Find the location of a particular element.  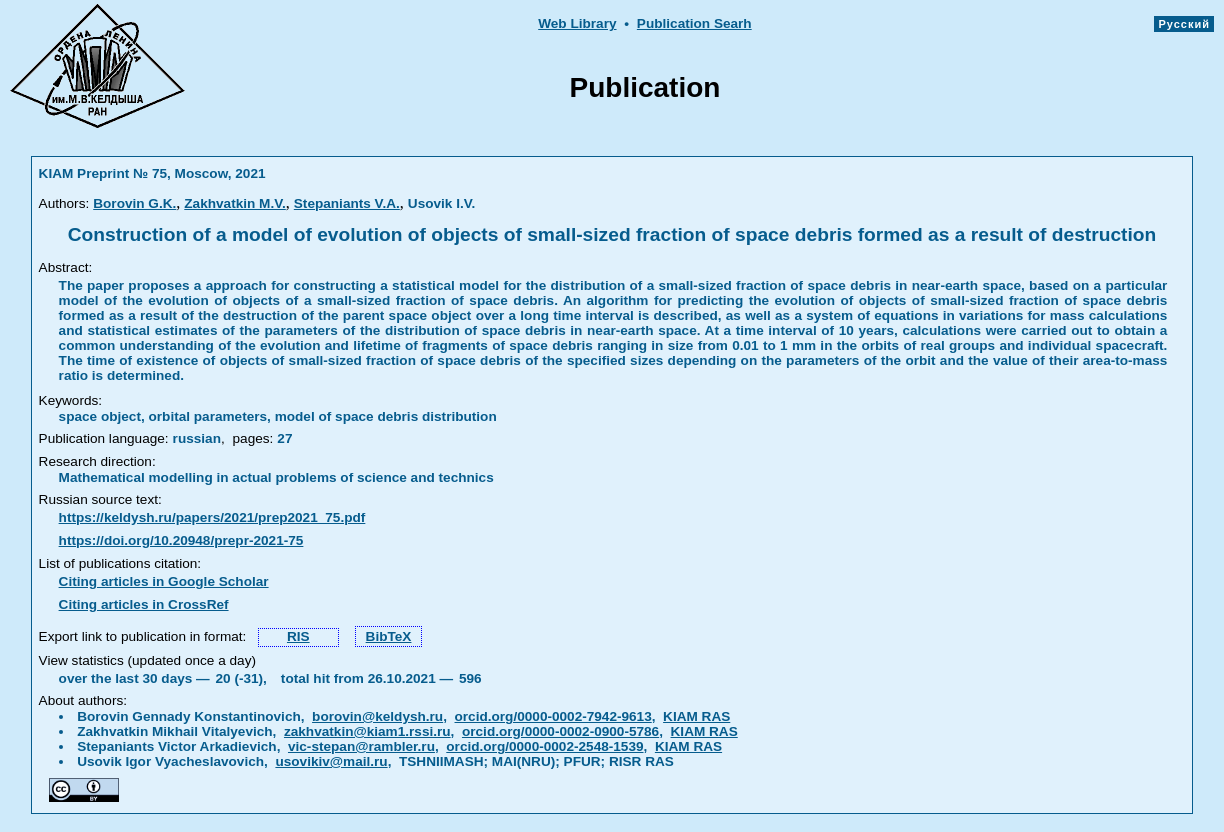

RIS is located at coordinates (298, 636).